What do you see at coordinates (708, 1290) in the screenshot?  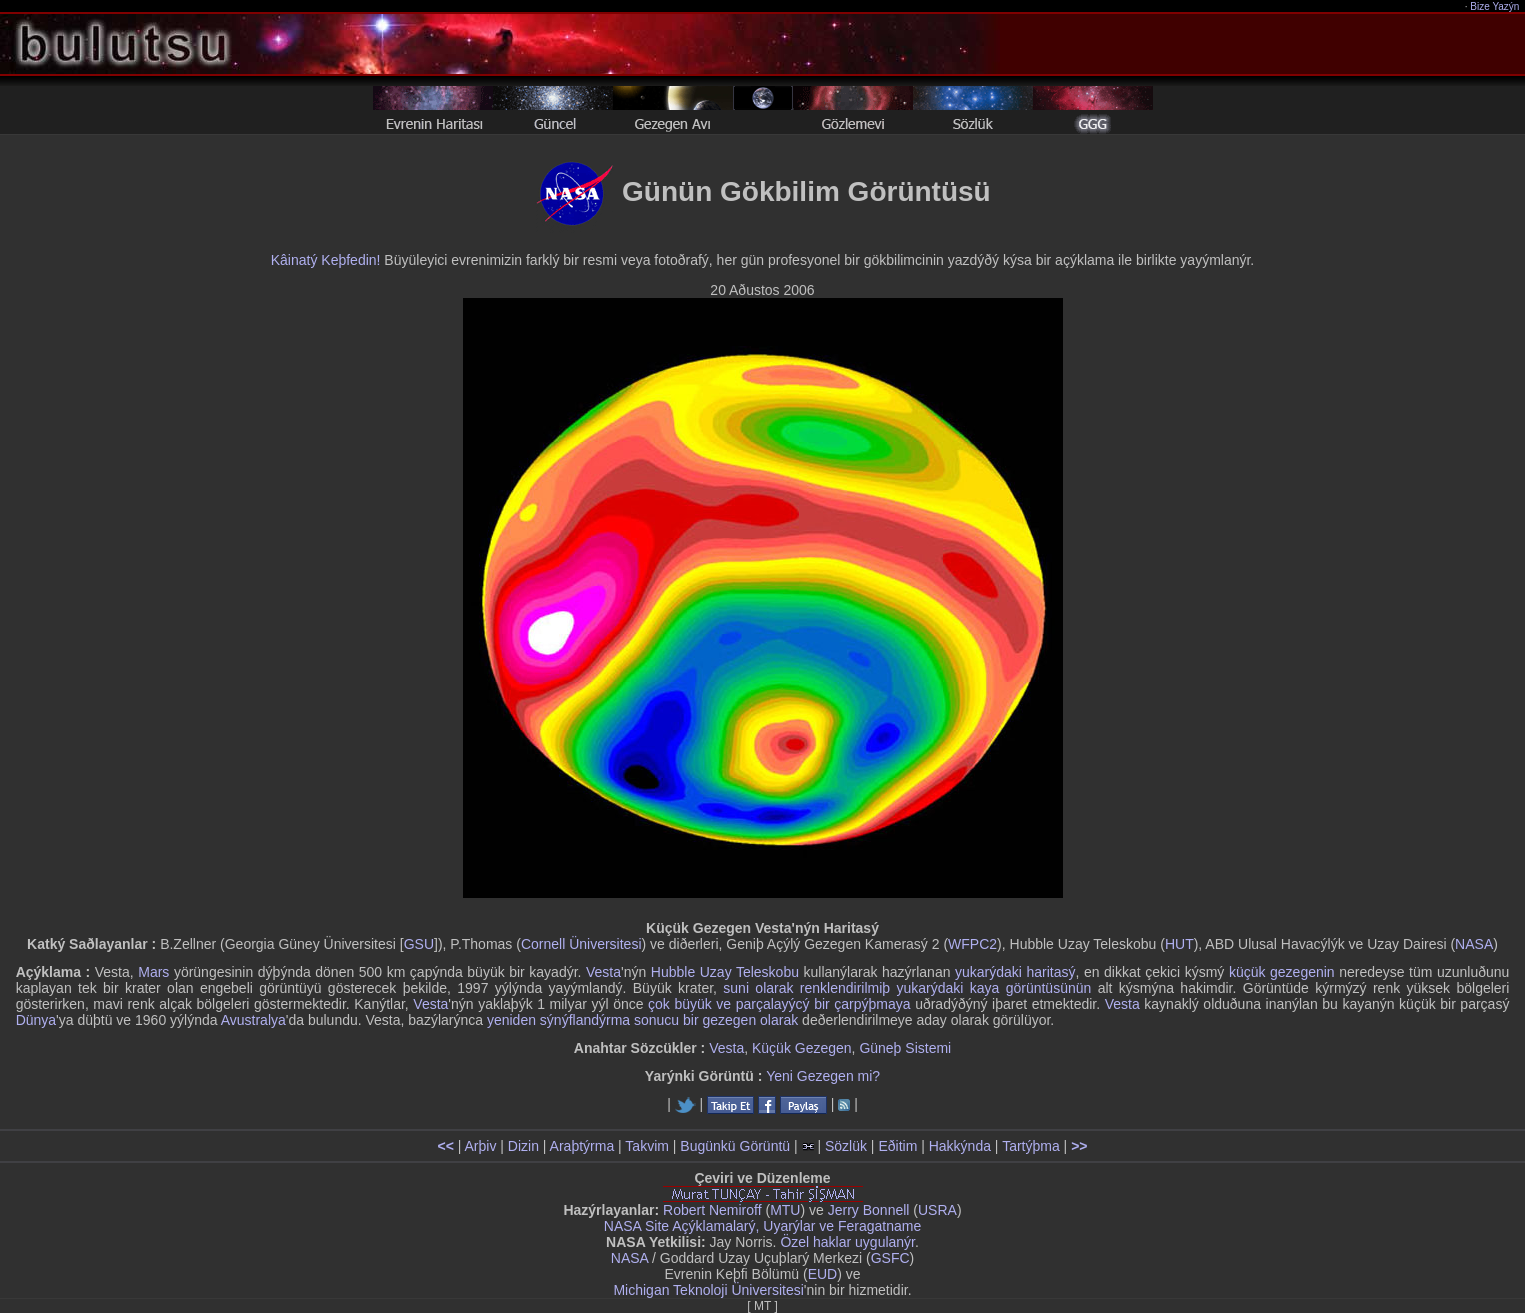 I see `Michigan Teknoloji Üniversitesi` at bounding box center [708, 1290].